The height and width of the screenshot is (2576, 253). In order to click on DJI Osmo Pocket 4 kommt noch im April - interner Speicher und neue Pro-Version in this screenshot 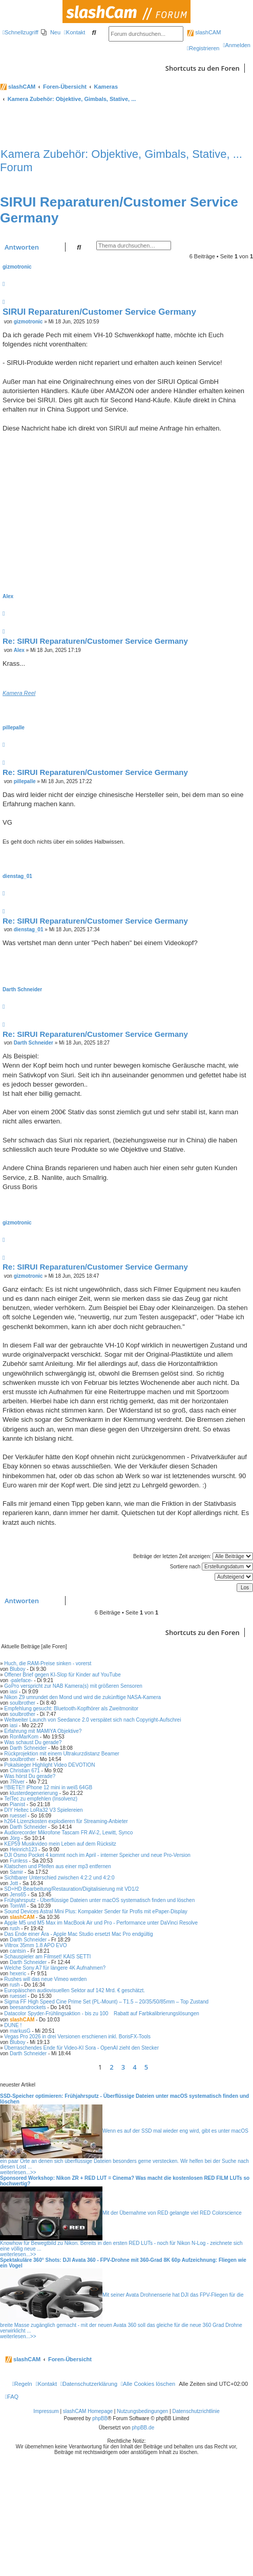, I will do `click(97, 1855)`.